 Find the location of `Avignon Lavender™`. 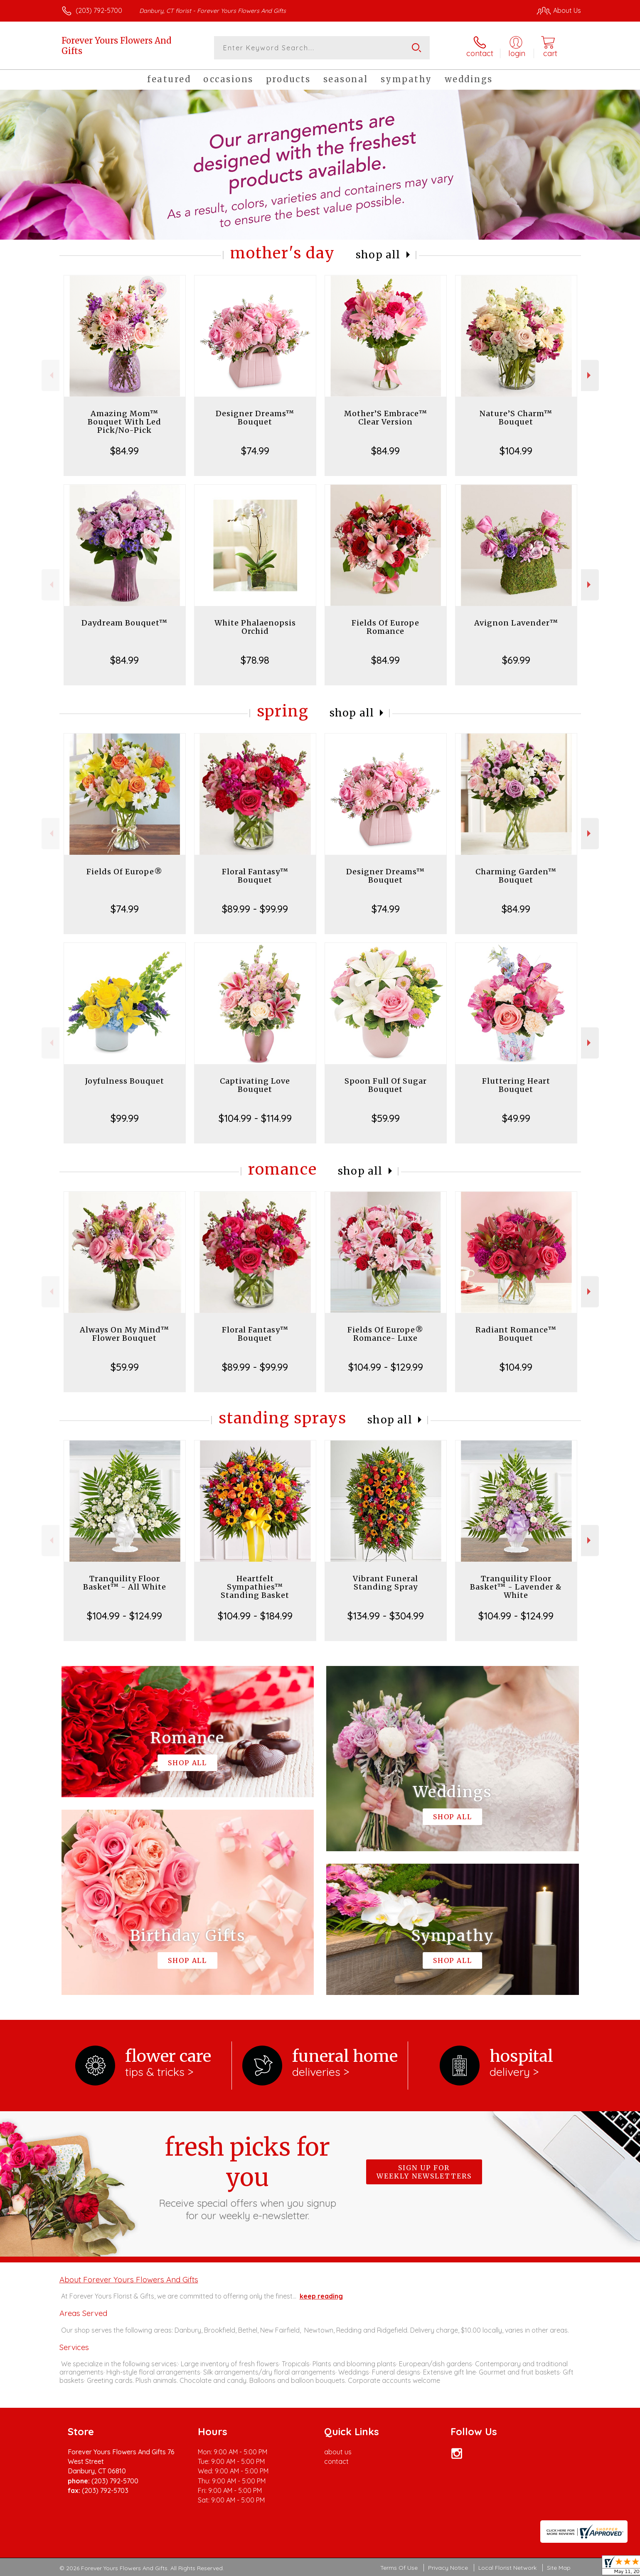

Avignon Lavender™ is located at coordinates (516, 623).